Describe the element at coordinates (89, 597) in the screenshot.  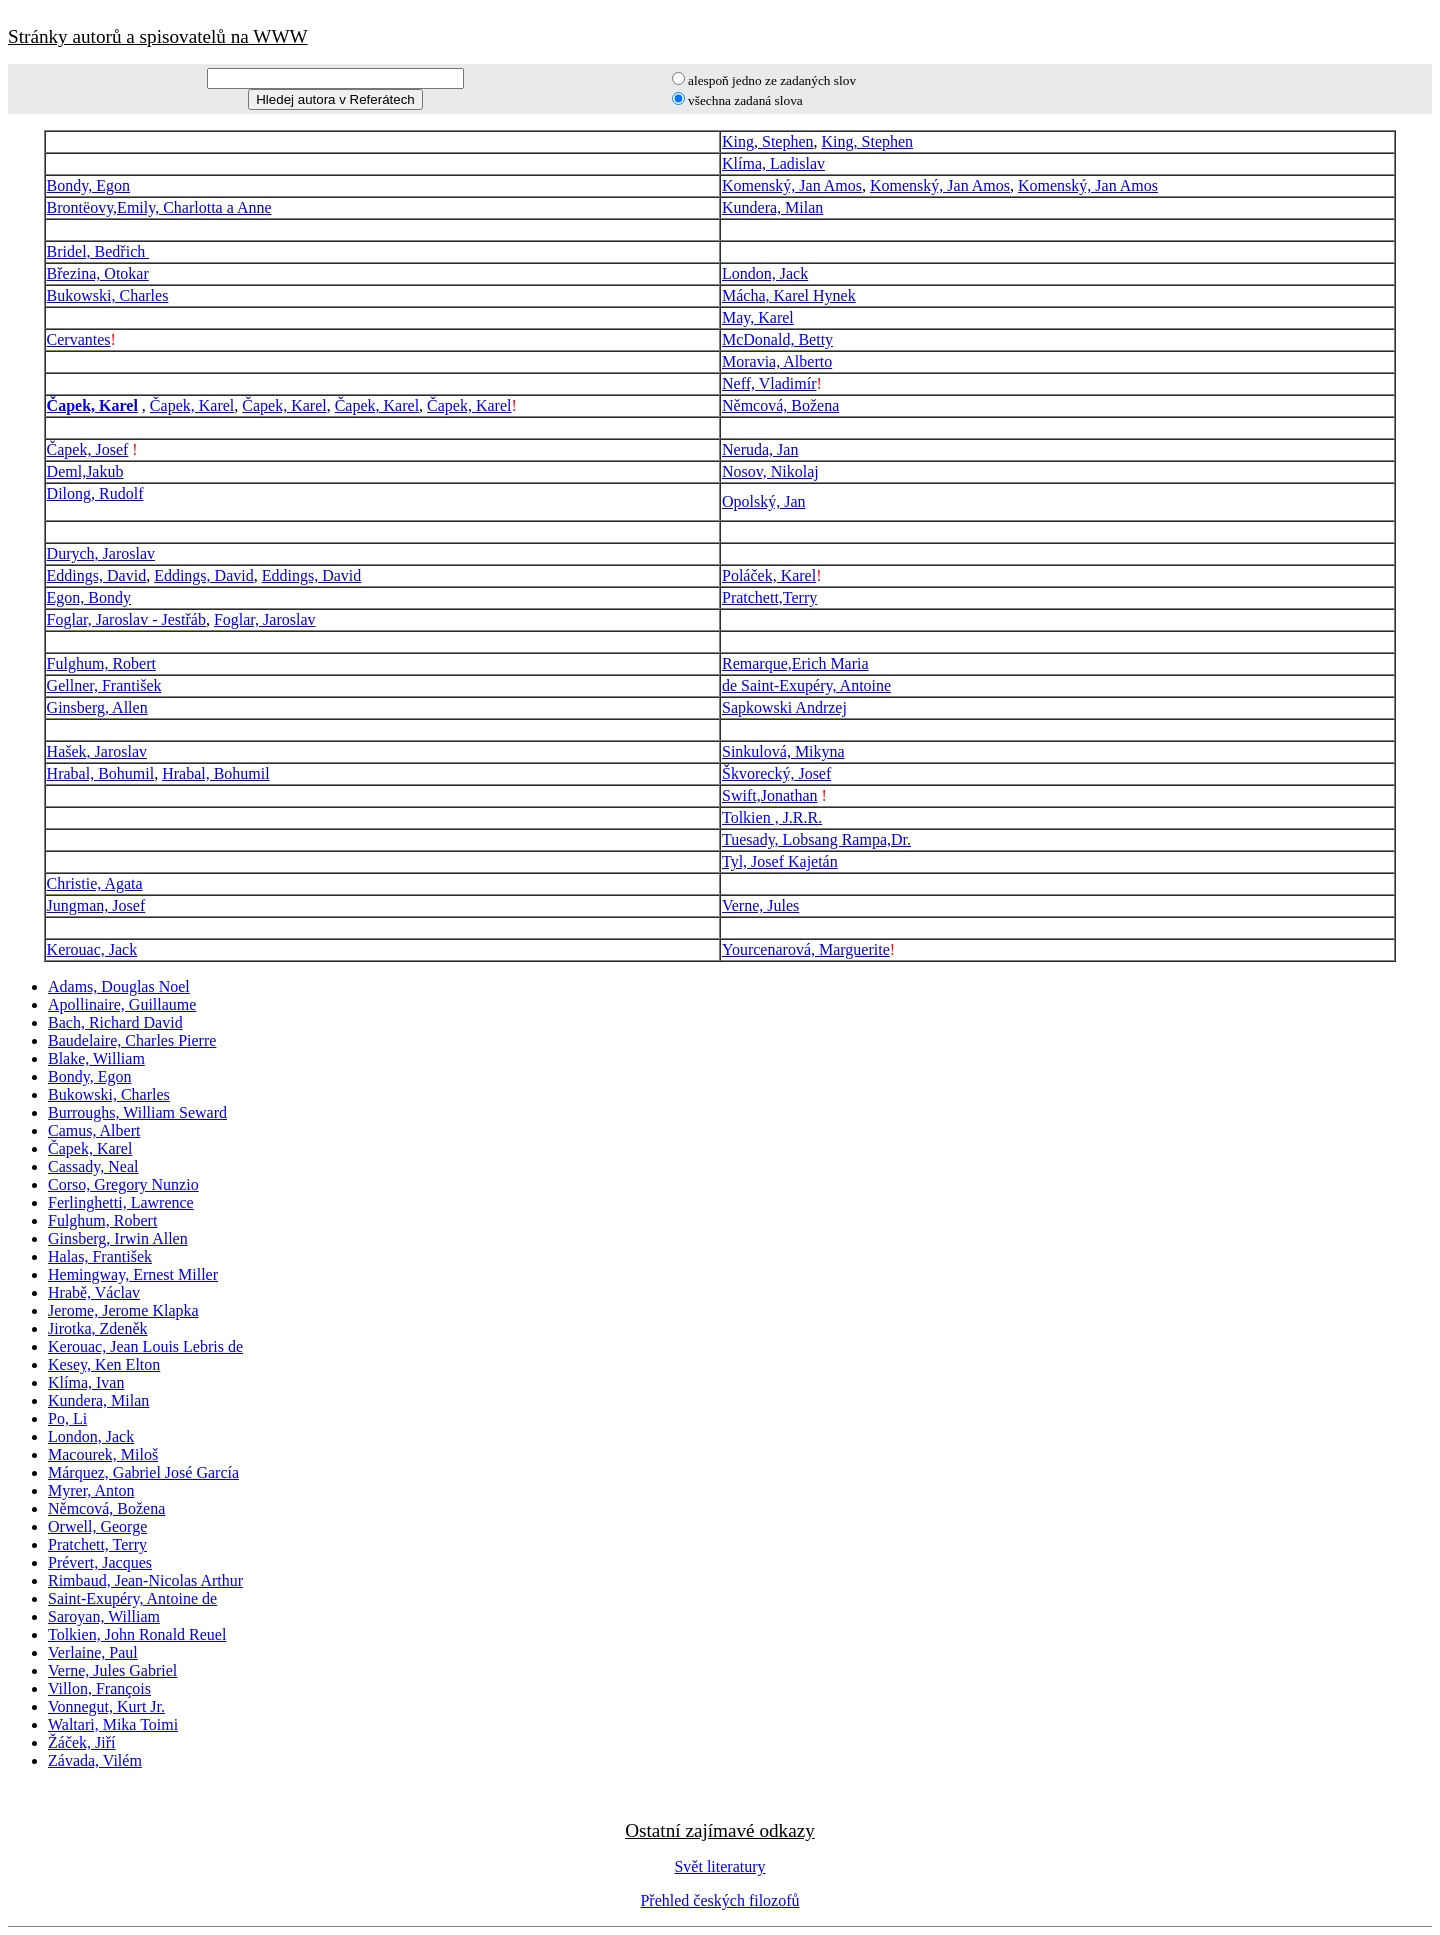
I see `Egon, Bondy` at that location.